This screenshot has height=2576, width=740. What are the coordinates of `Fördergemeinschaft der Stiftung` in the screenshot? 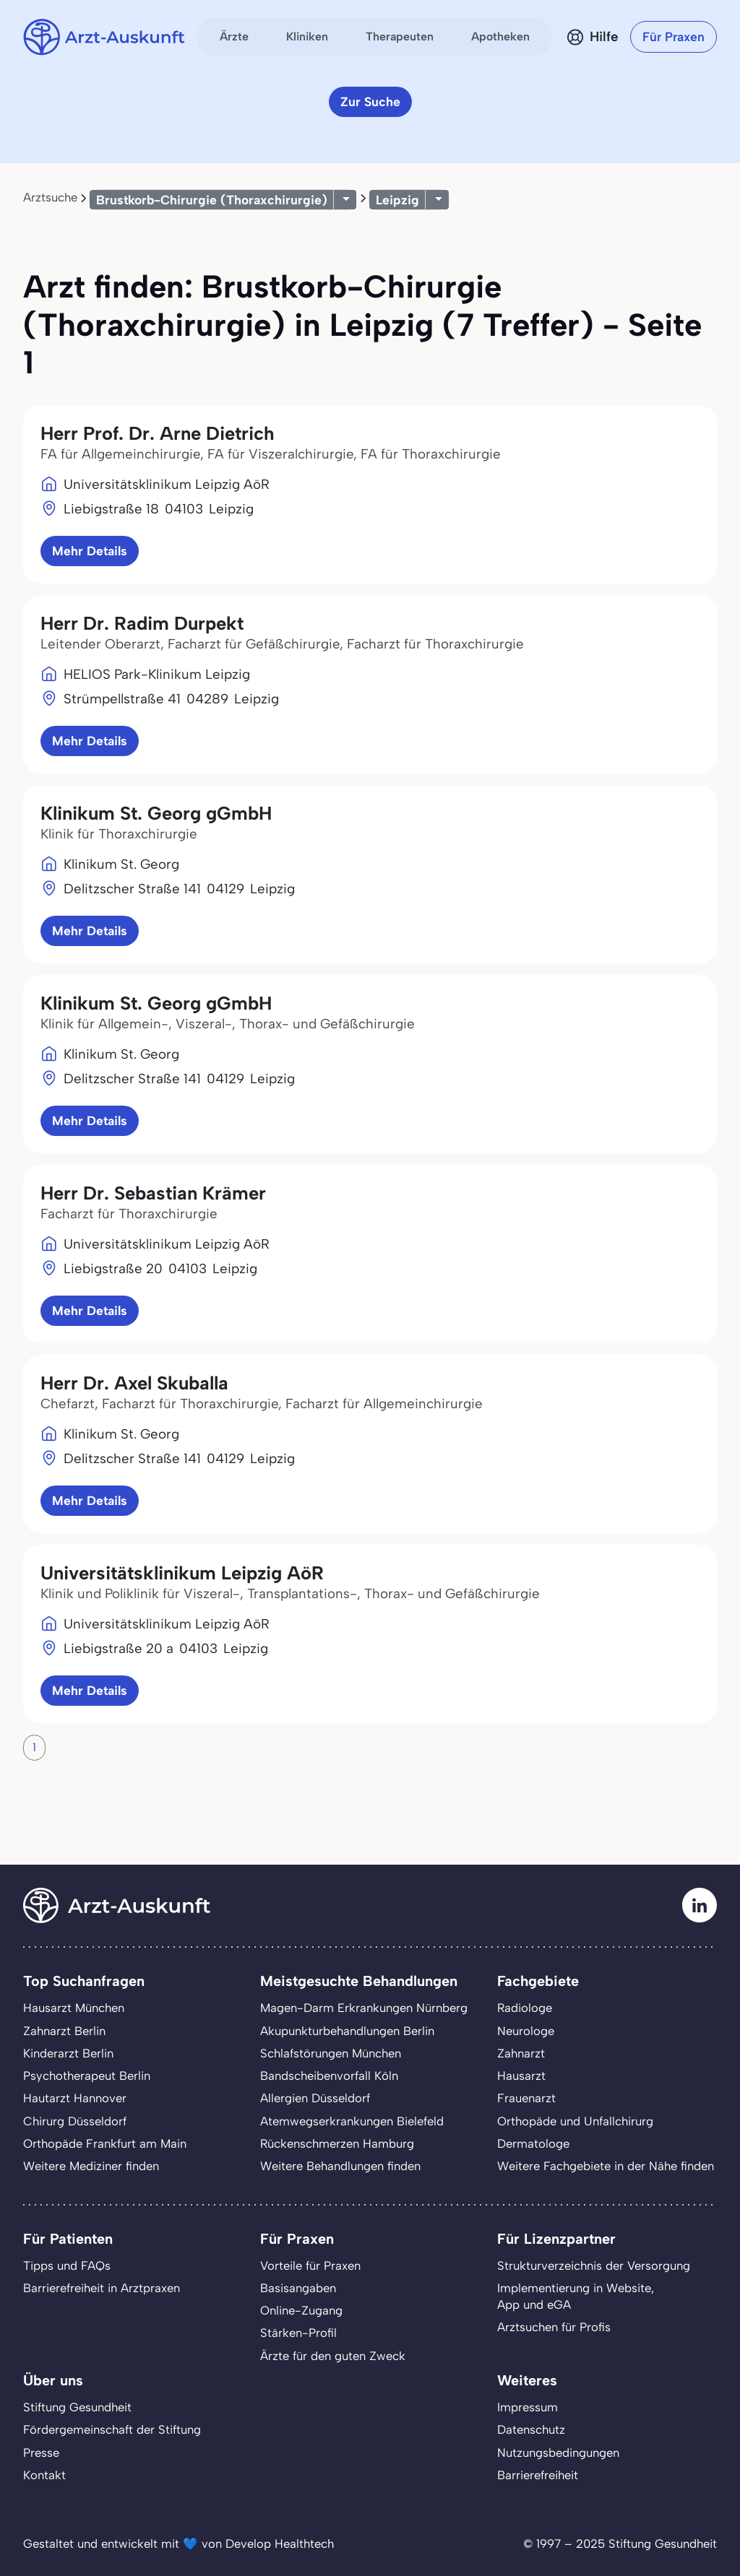 It's located at (112, 2429).